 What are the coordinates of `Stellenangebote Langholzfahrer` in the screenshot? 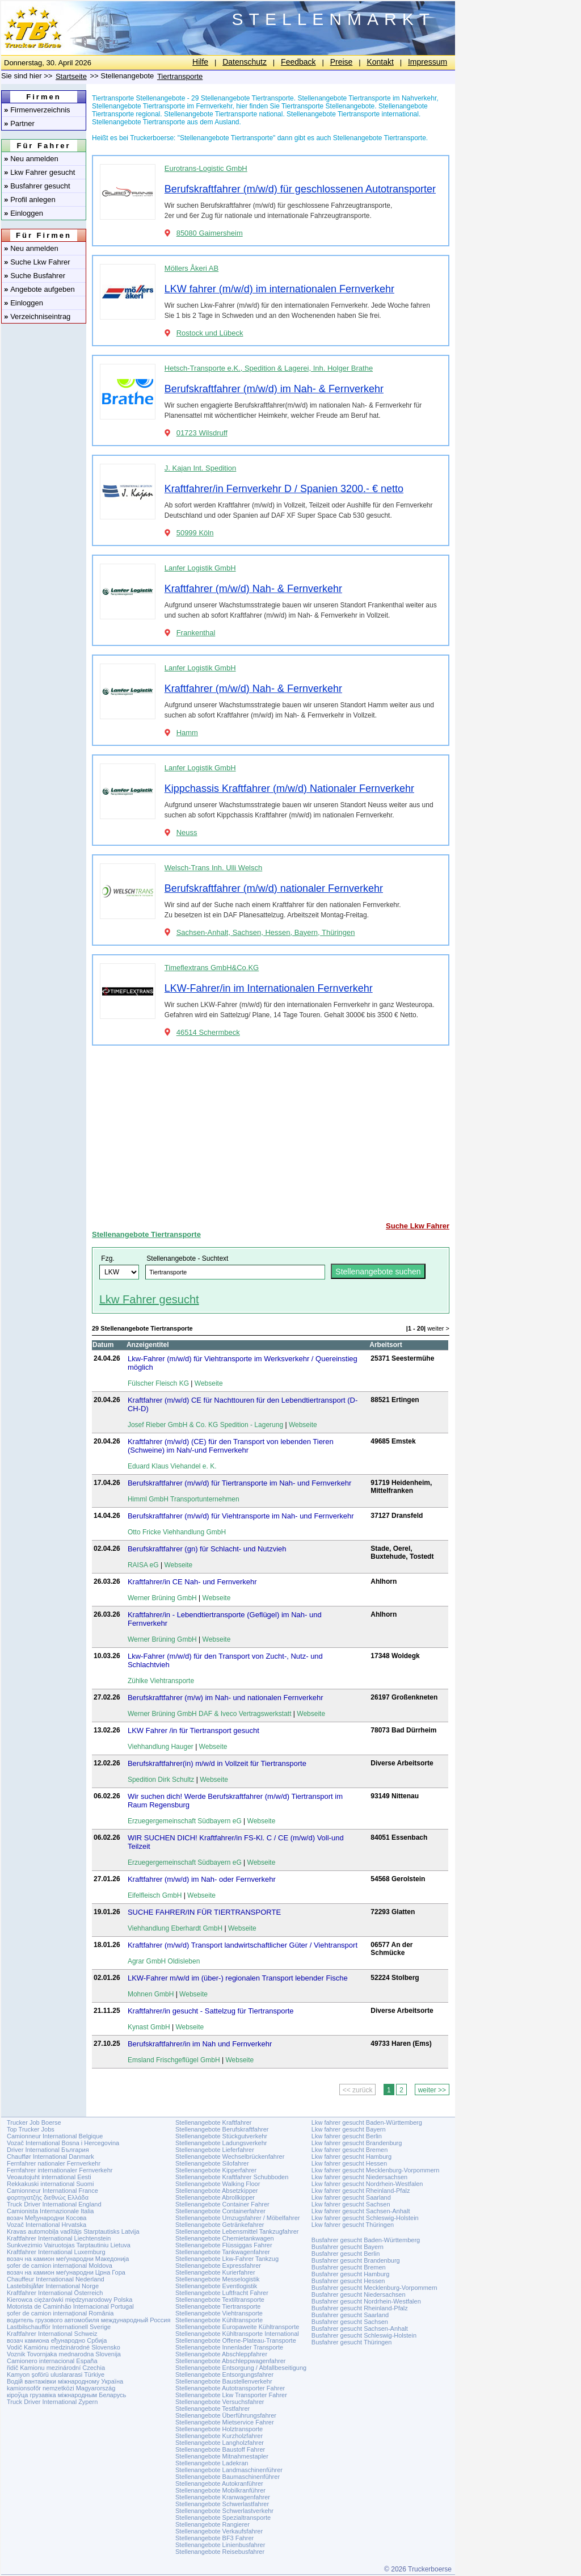 It's located at (219, 2442).